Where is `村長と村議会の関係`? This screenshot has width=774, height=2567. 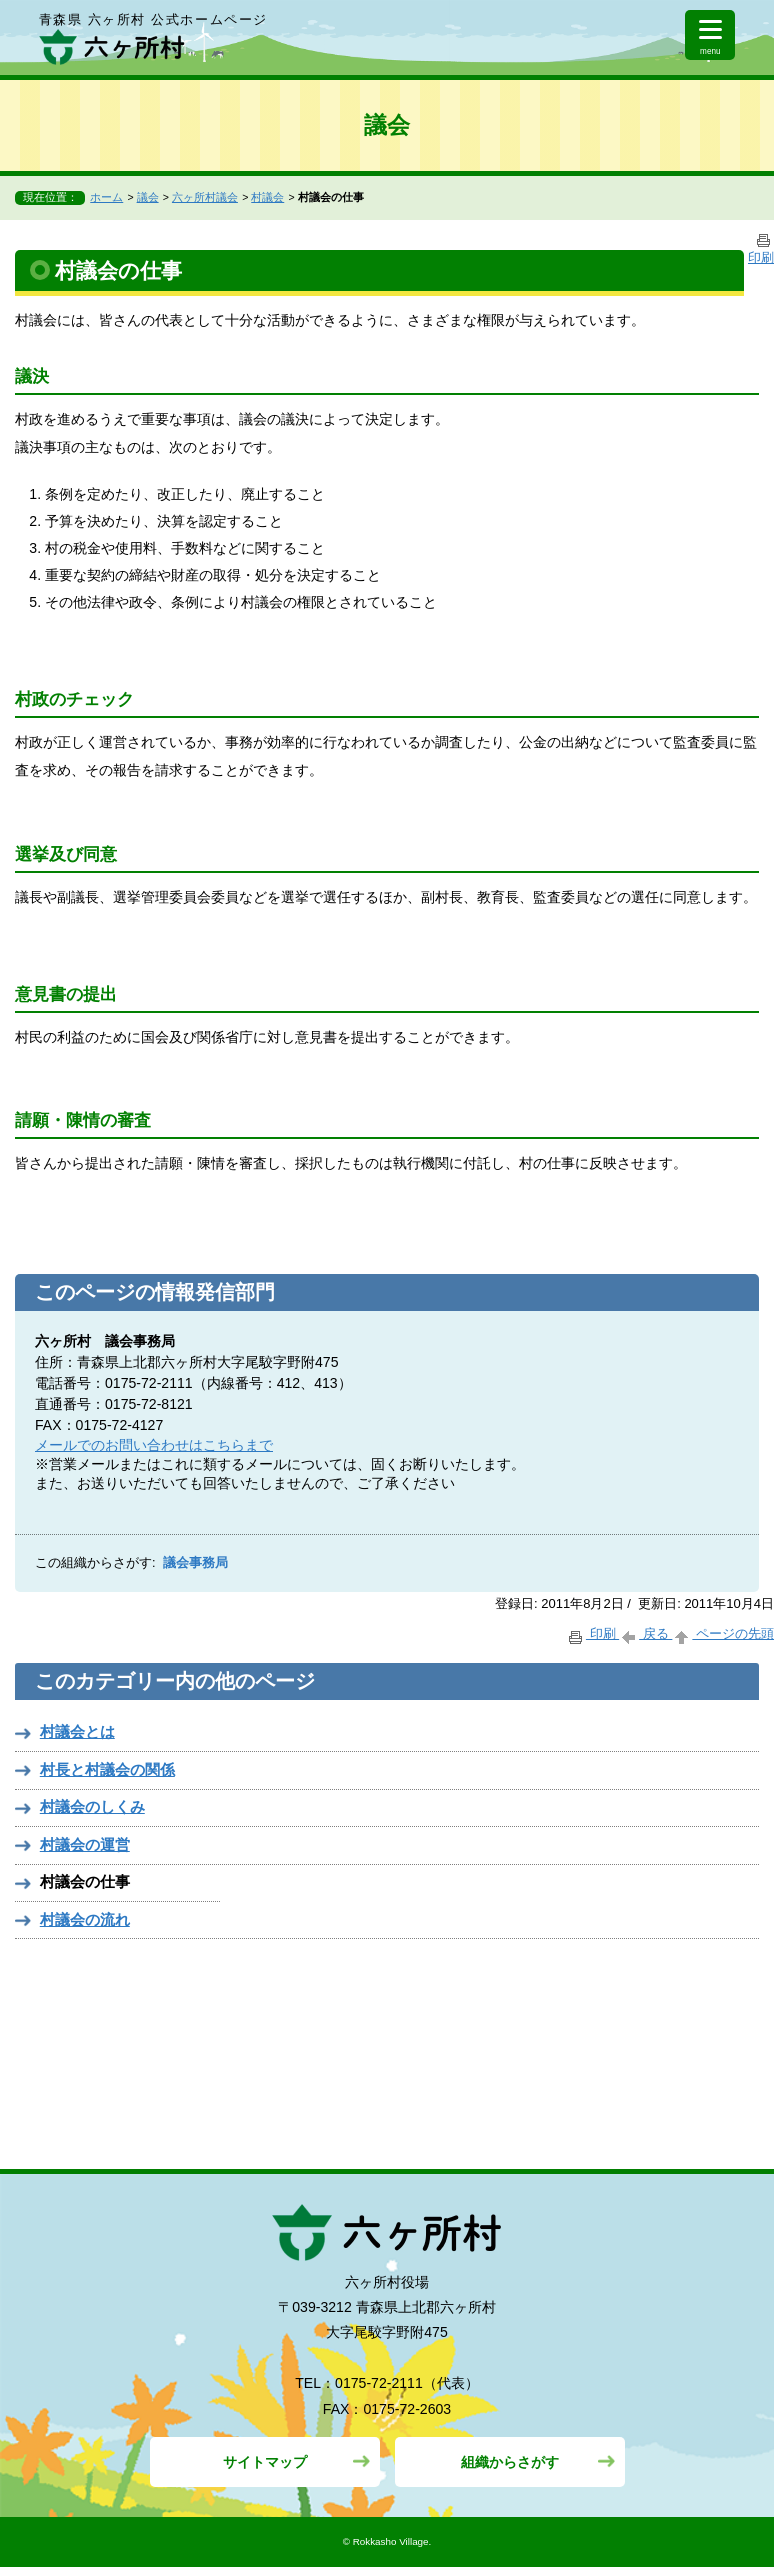
村長と村議会の関係 is located at coordinates (107, 1769).